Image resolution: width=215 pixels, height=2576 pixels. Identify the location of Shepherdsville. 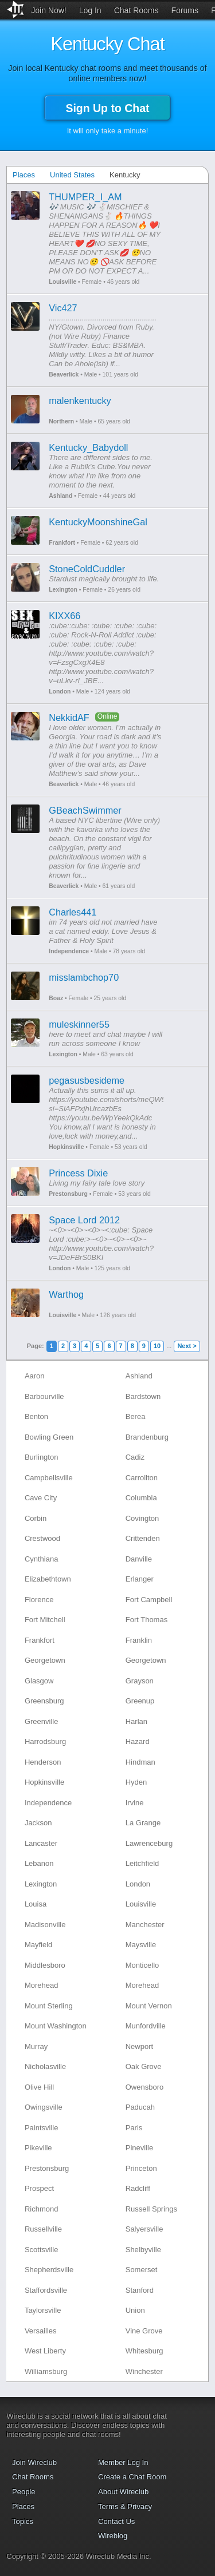
(49, 2269).